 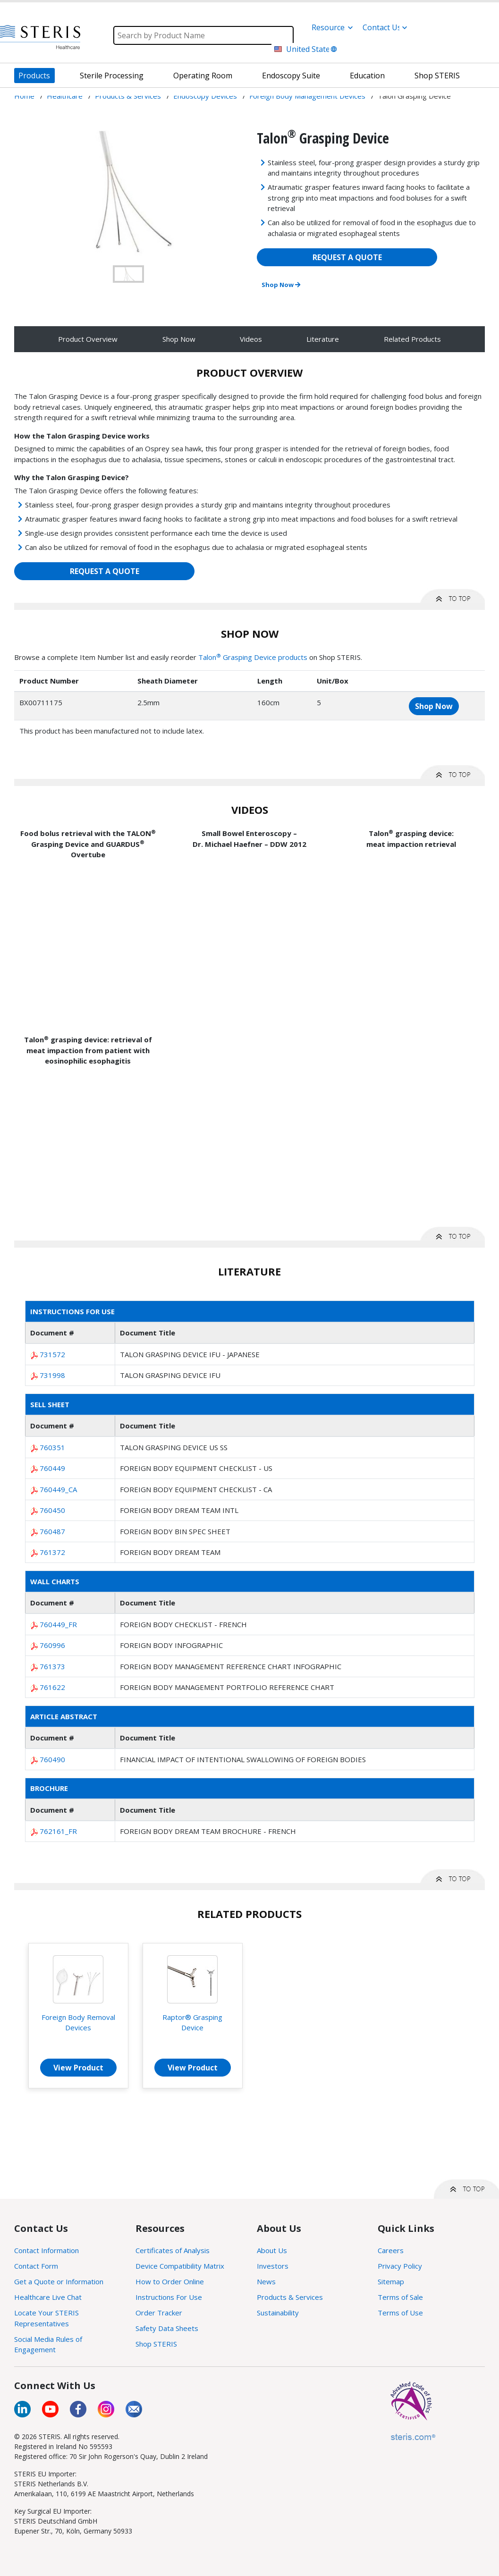 What do you see at coordinates (46, 2318) in the screenshot?
I see `Locate Your STERIS Representatives` at bounding box center [46, 2318].